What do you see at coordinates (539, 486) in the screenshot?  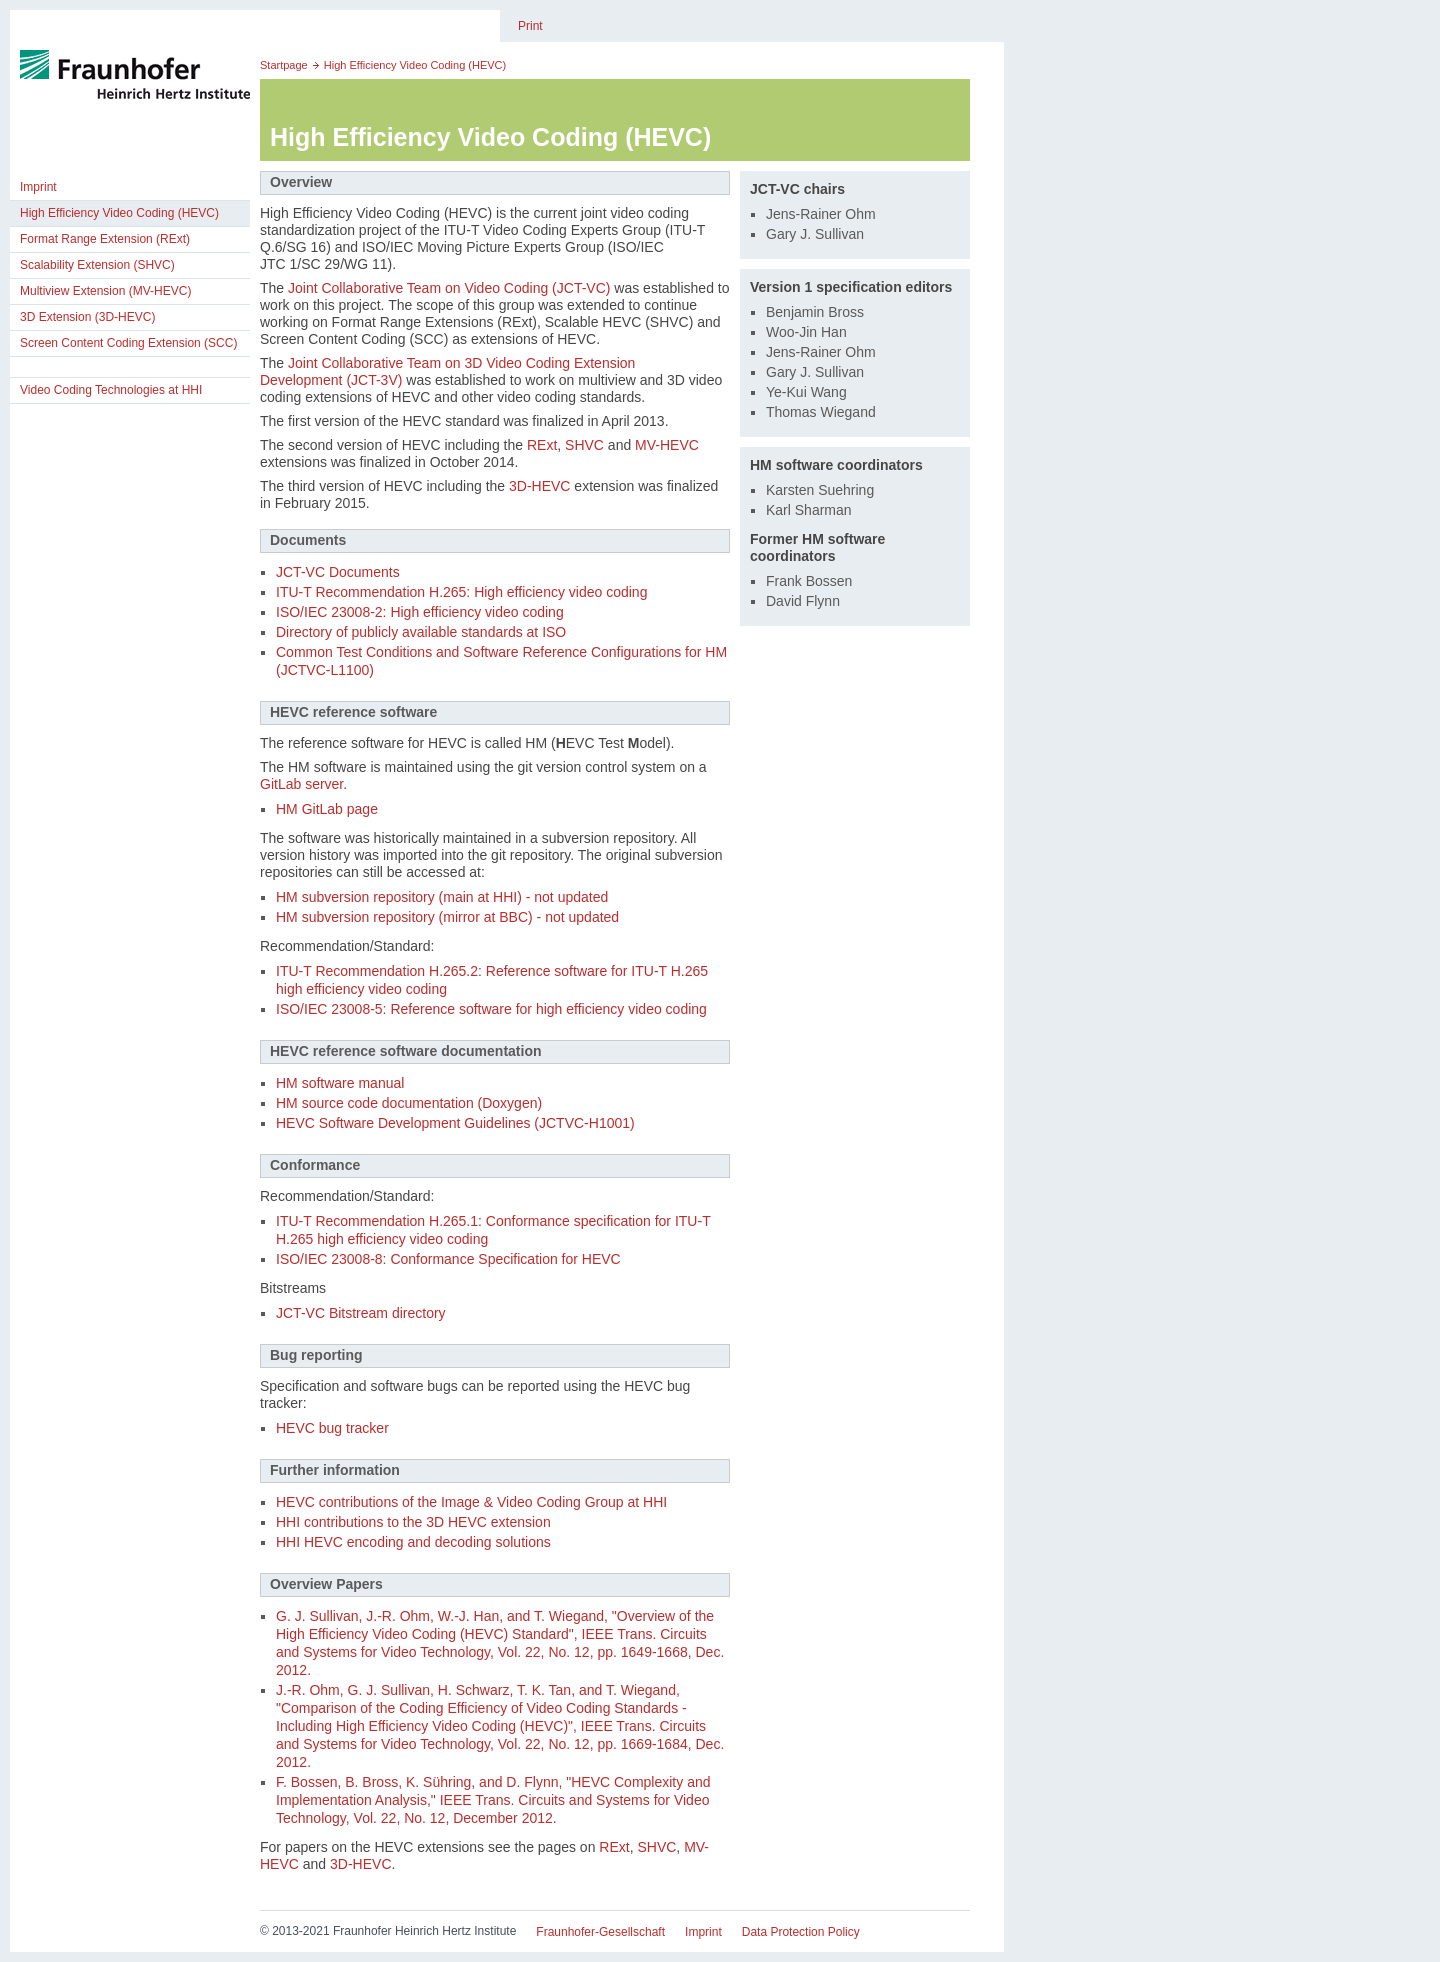 I see `3D-HEVC` at bounding box center [539, 486].